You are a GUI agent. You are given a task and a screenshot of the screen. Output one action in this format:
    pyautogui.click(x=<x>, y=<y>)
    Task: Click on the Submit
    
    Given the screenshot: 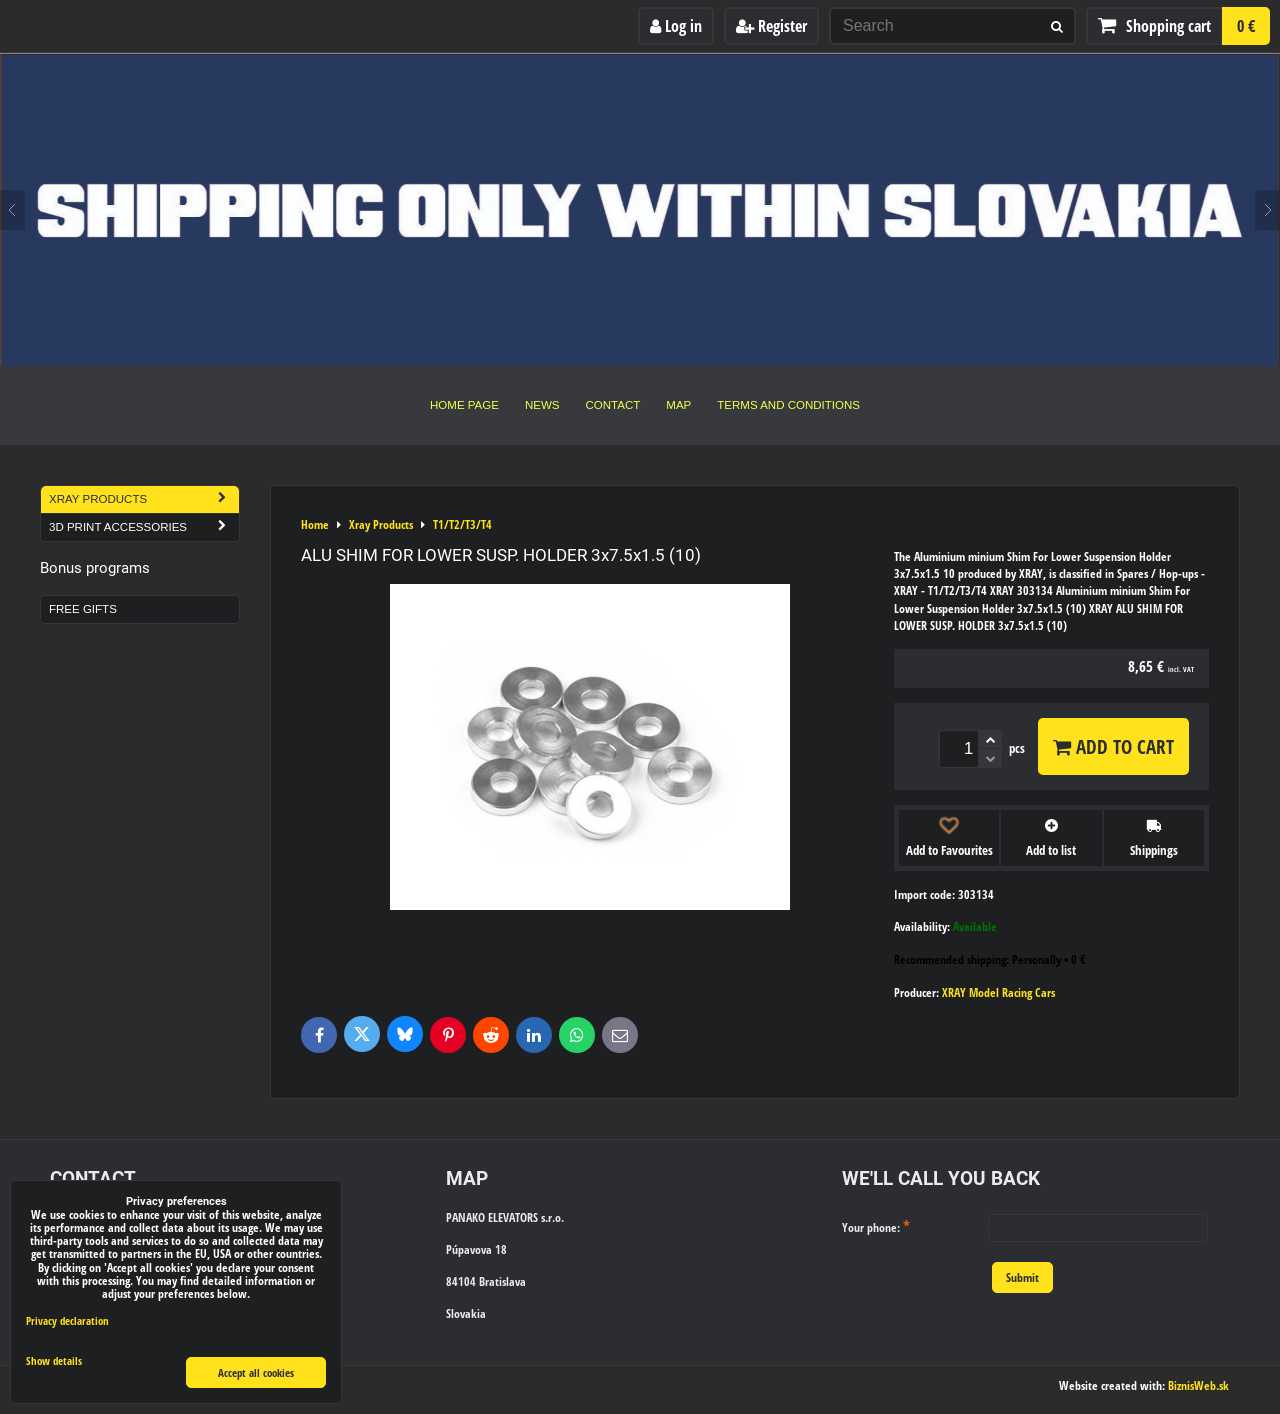 What is the action you would take?
    pyautogui.click(x=1022, y=1277)
    